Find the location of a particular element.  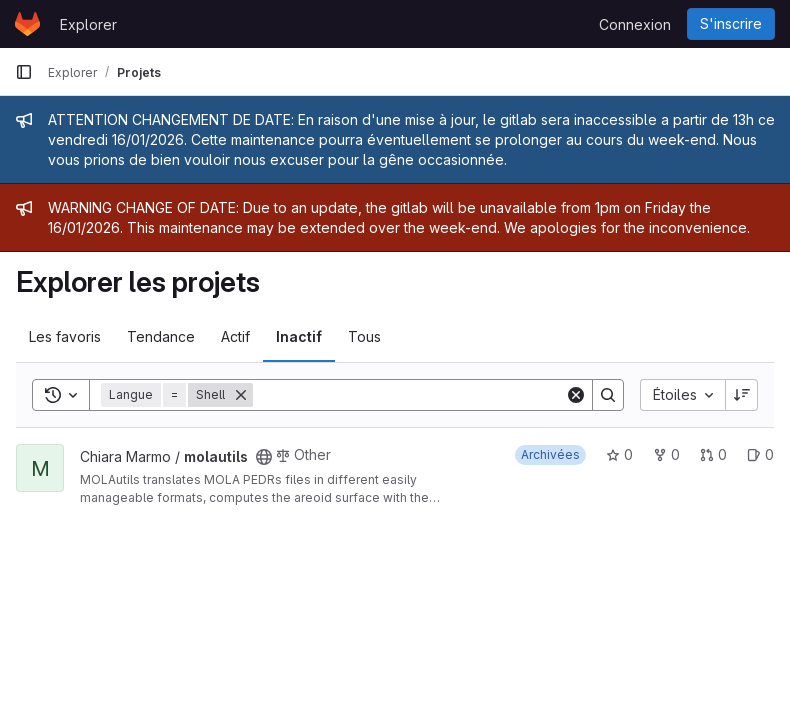

Actif [tab] is located at coordinates (235, 336).